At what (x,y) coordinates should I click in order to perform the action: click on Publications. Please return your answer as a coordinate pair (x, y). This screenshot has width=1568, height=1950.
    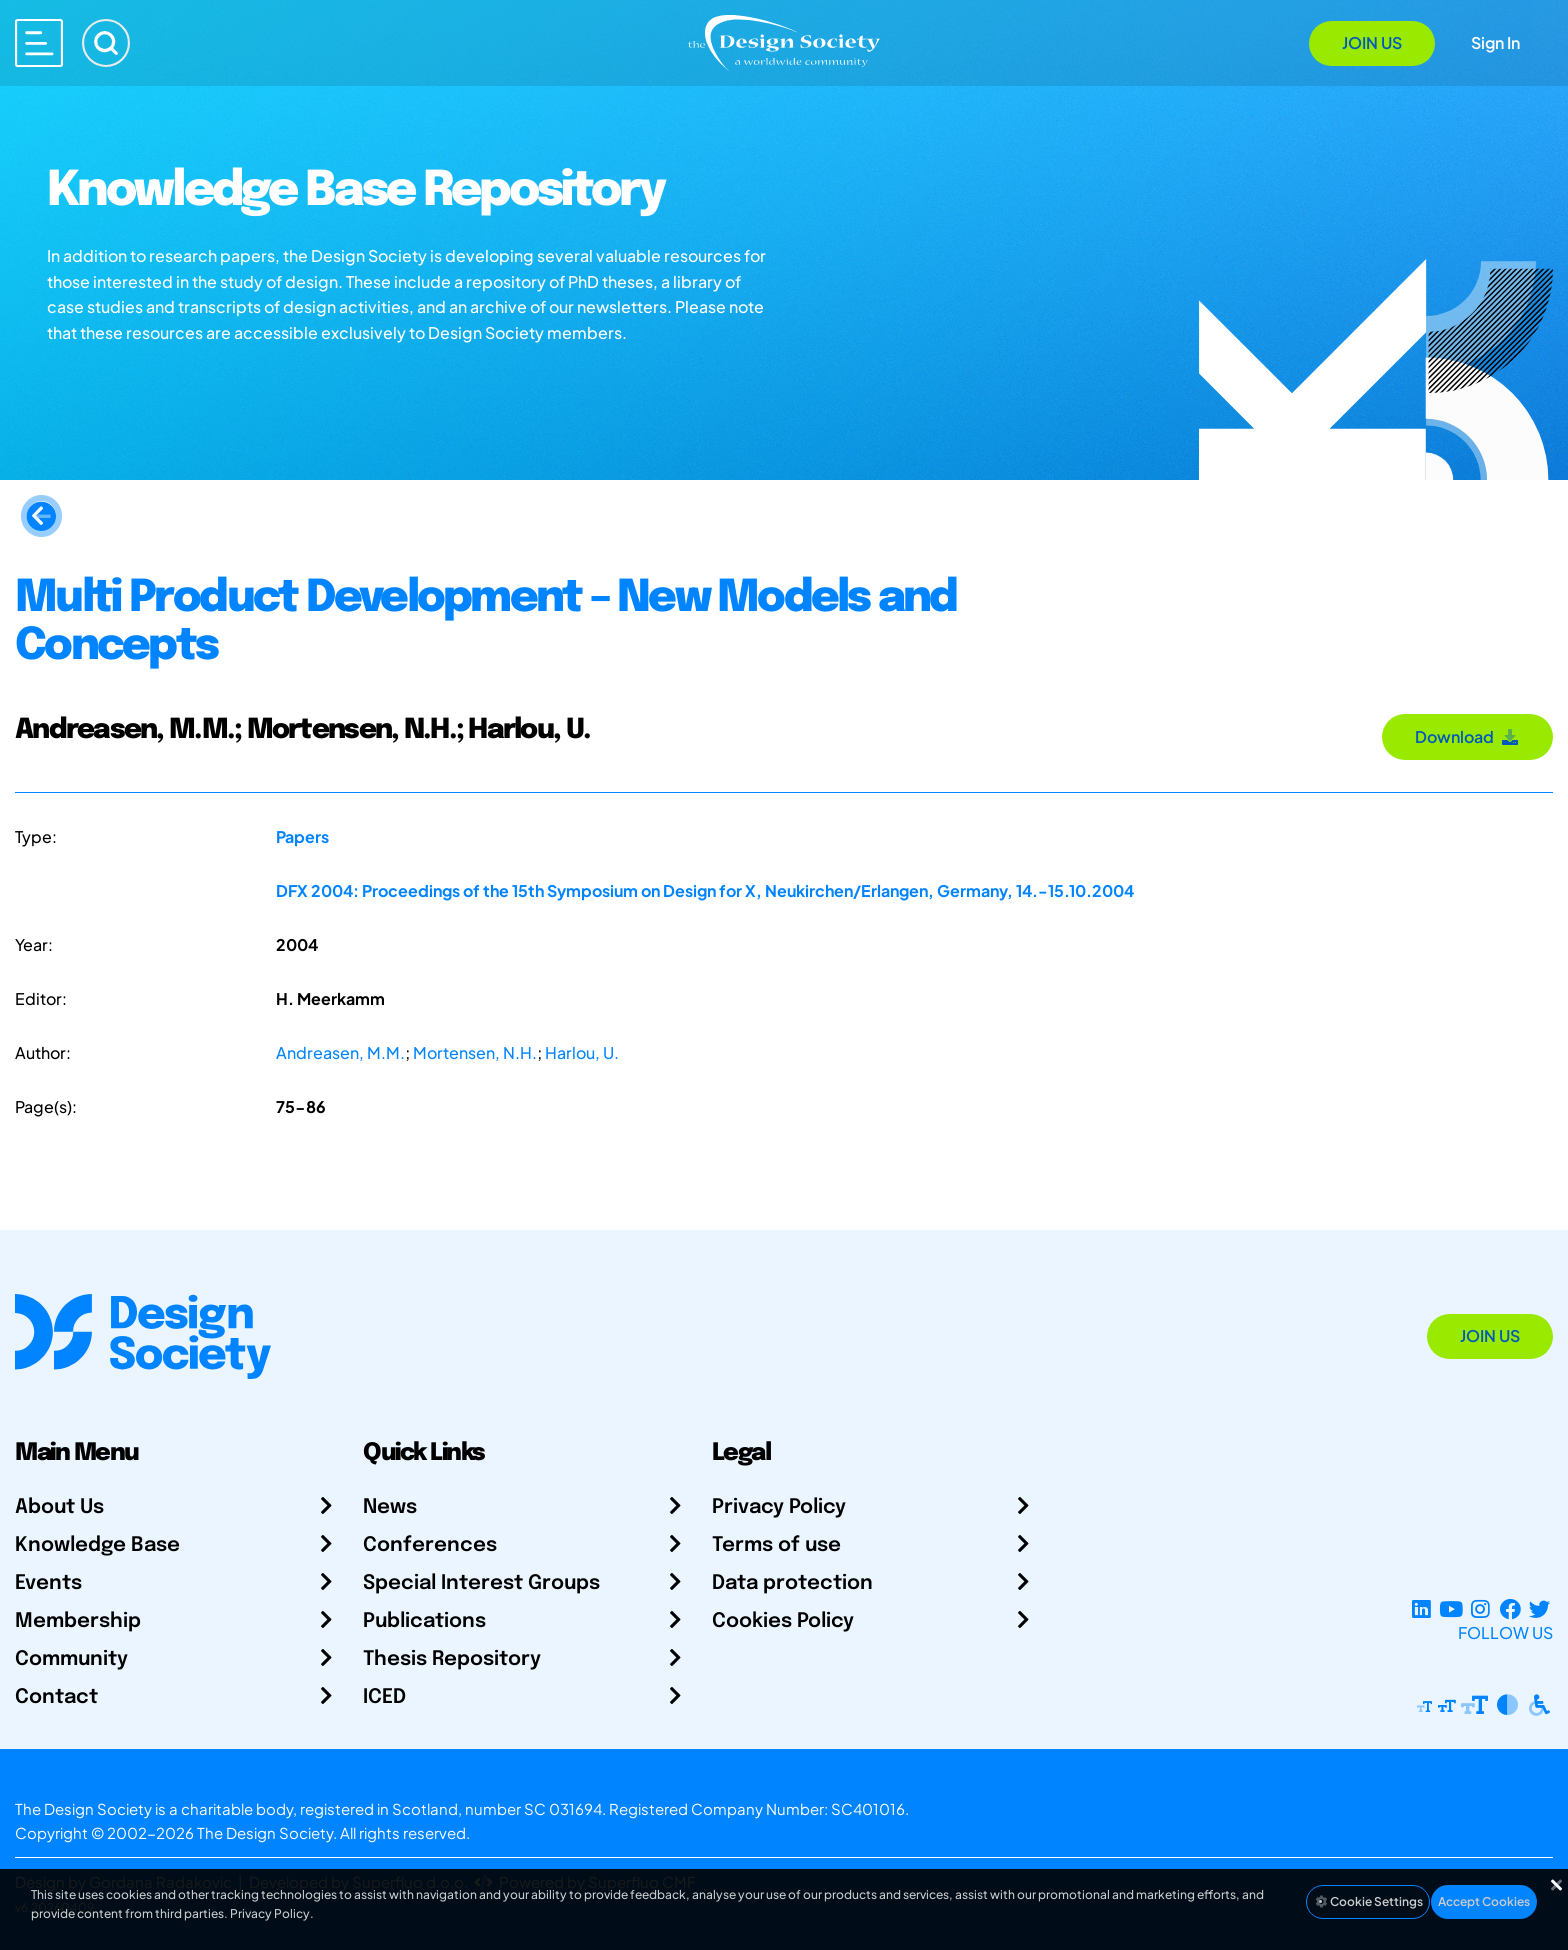
    Looking at the image, I should click on (424, 1621).